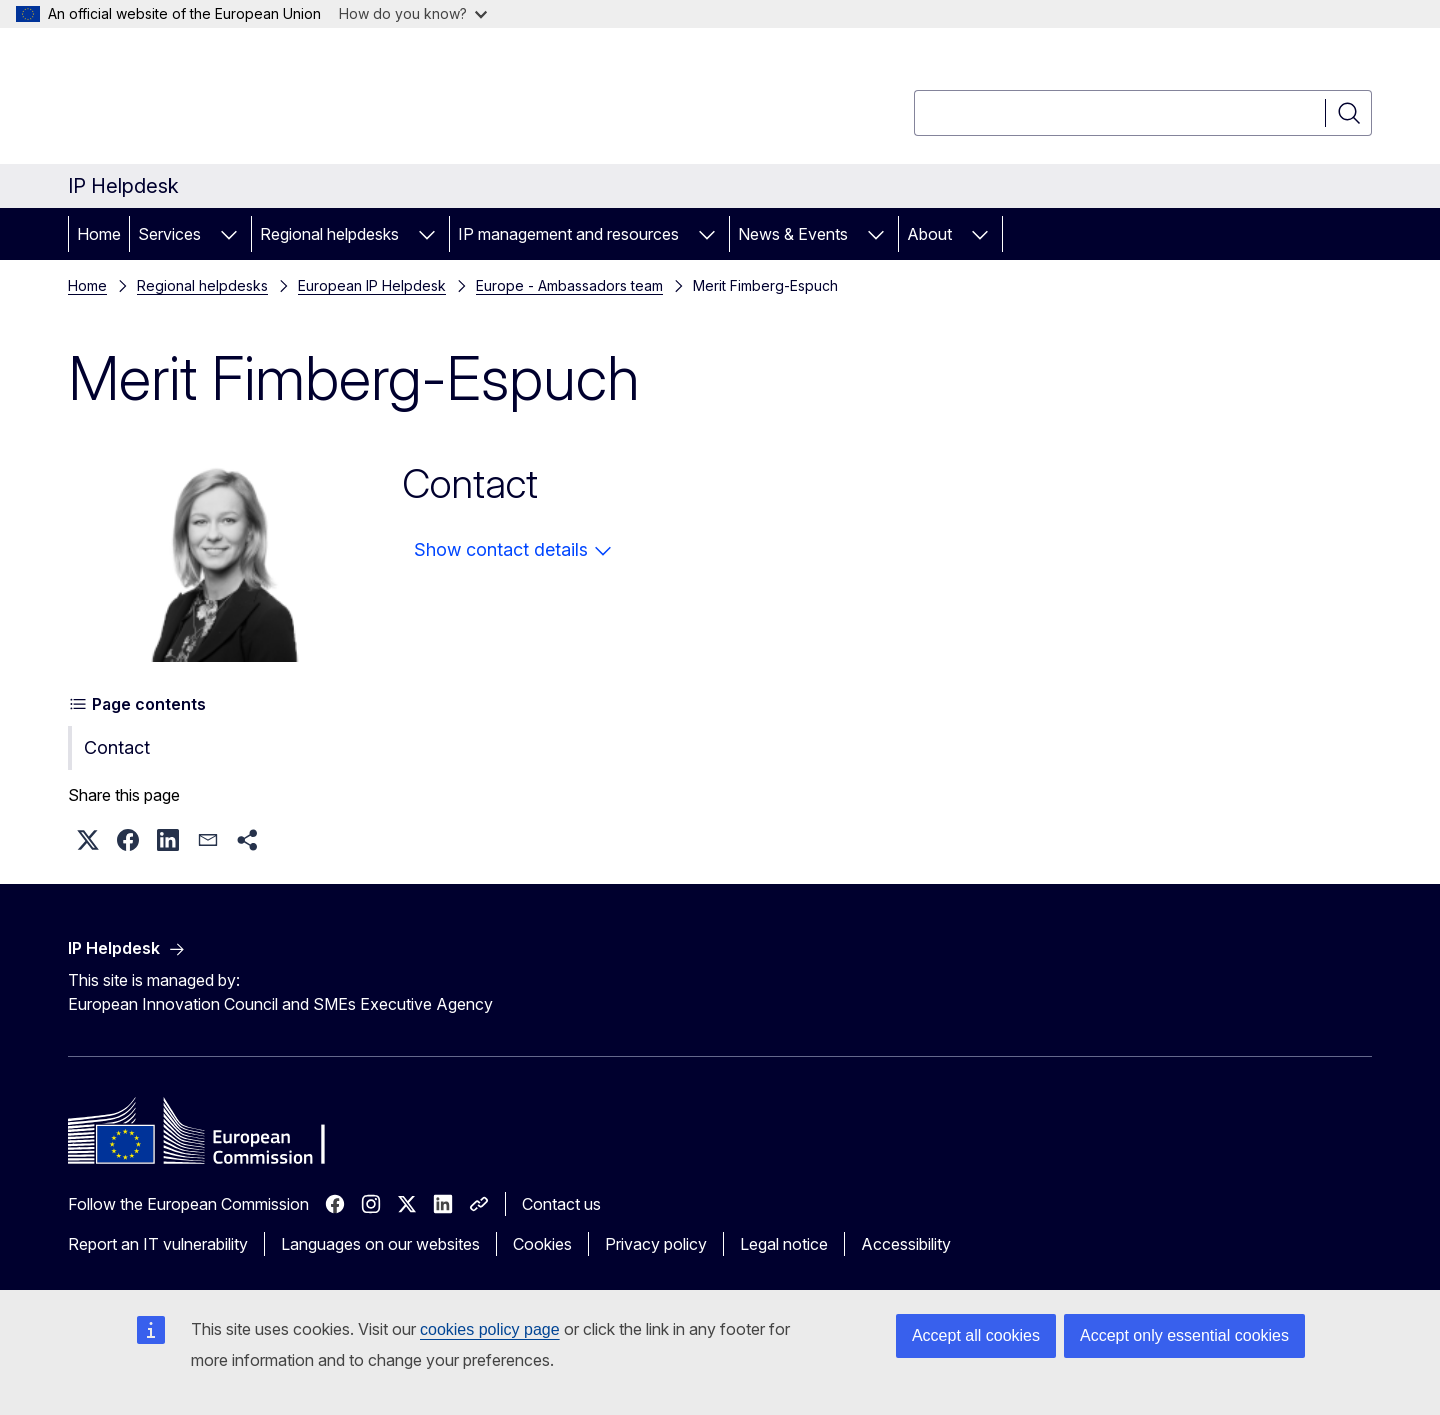 The height and width of the screenshot is (1415, 1440). What do you see at coordinates (793, 234) in the screenshot?
I see `News & Events` at bounding box center [793, 234].